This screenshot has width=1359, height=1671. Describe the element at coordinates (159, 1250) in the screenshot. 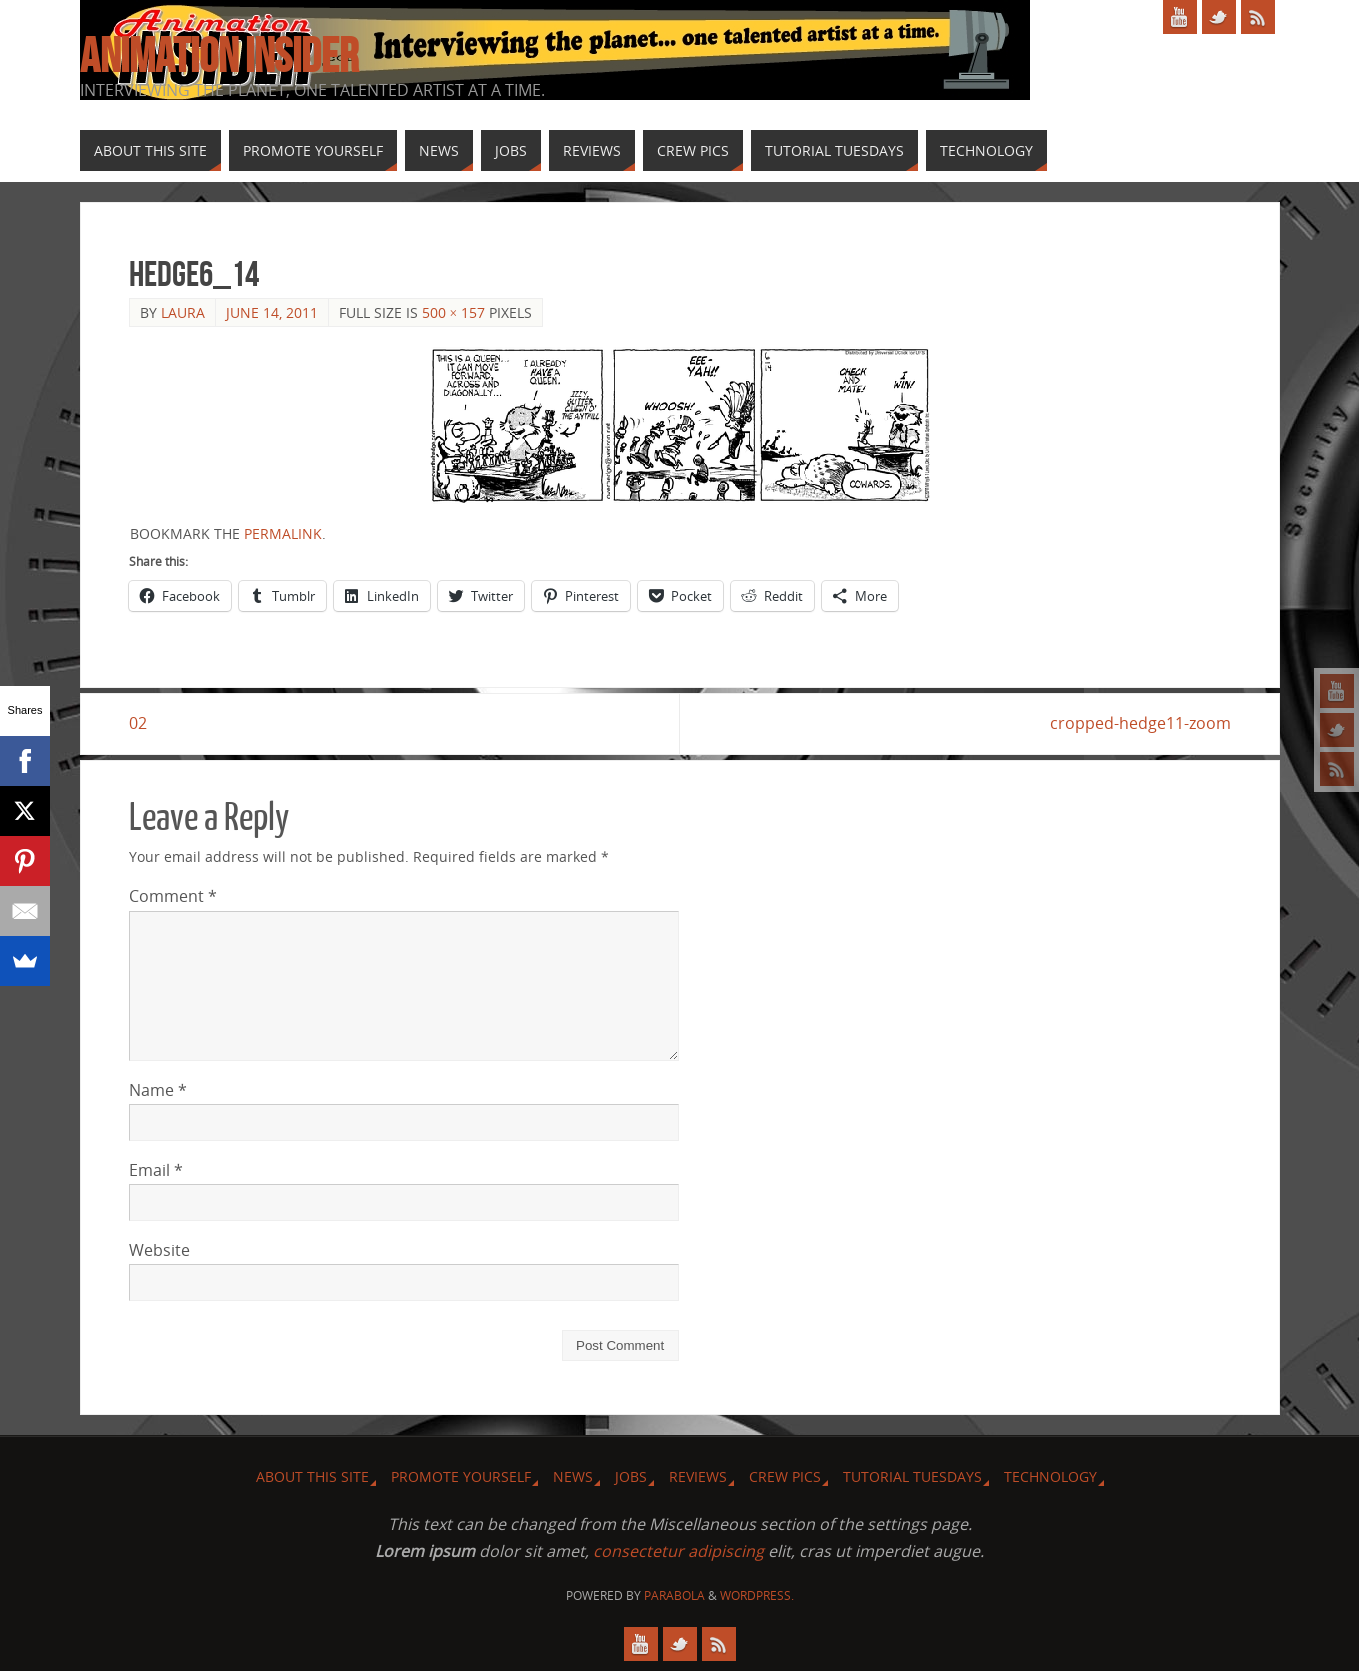

I see `Website` at that location.